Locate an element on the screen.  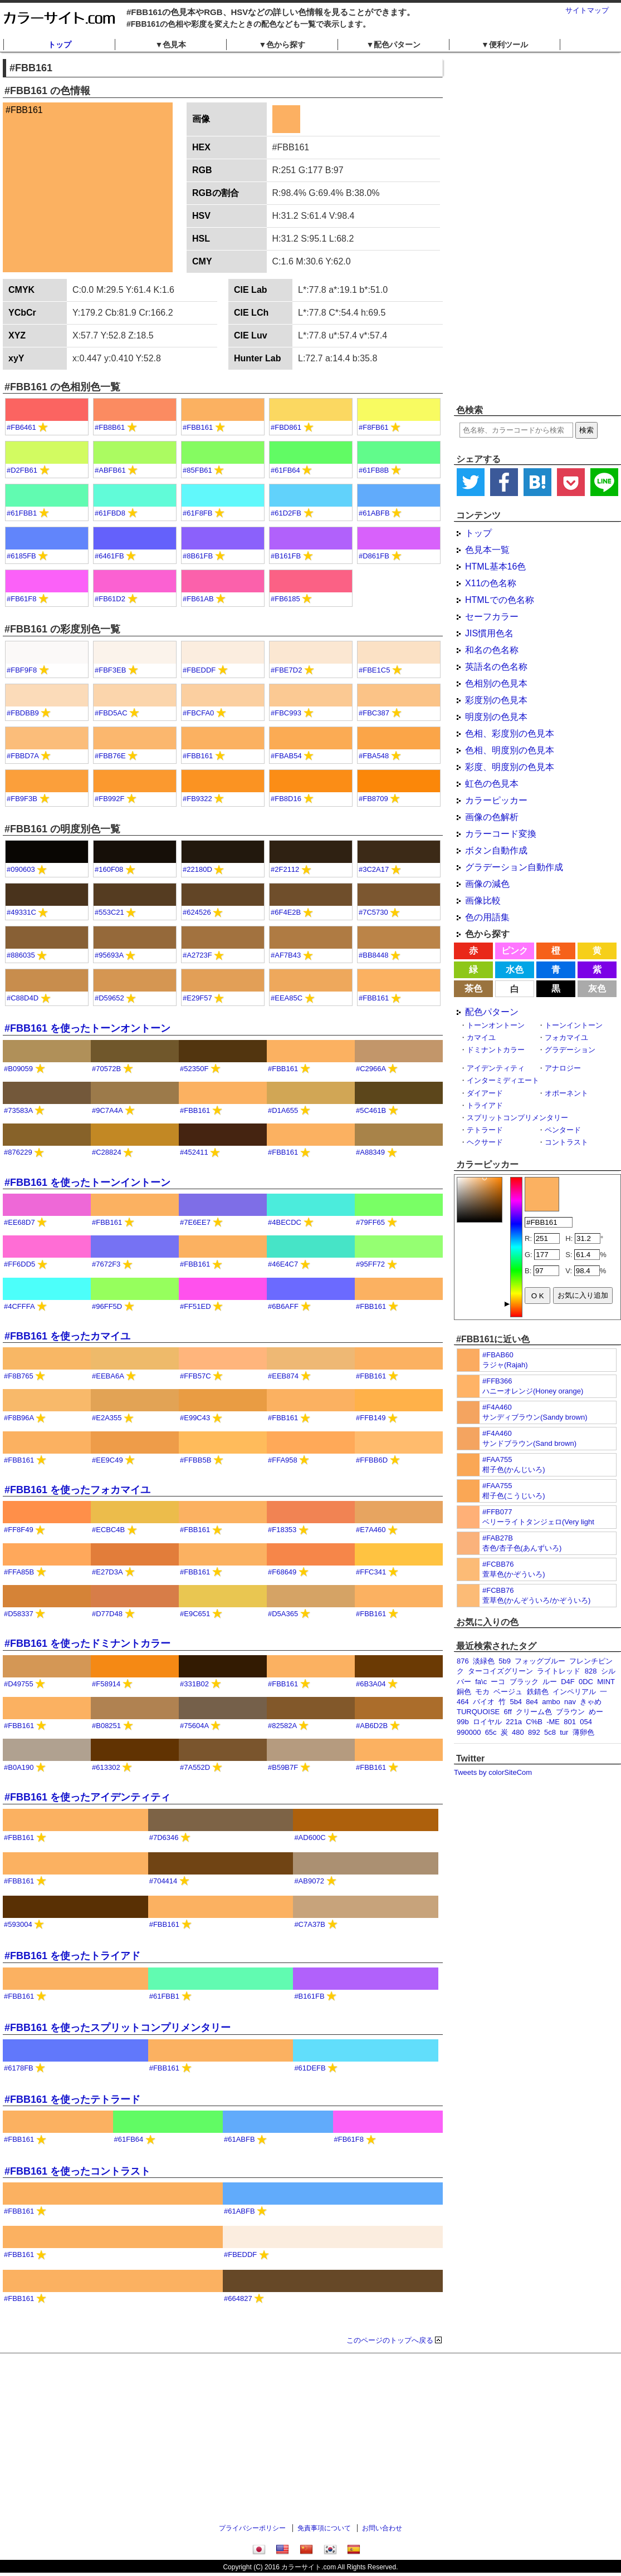
#AD600C is located at coordinates (309, 1837).